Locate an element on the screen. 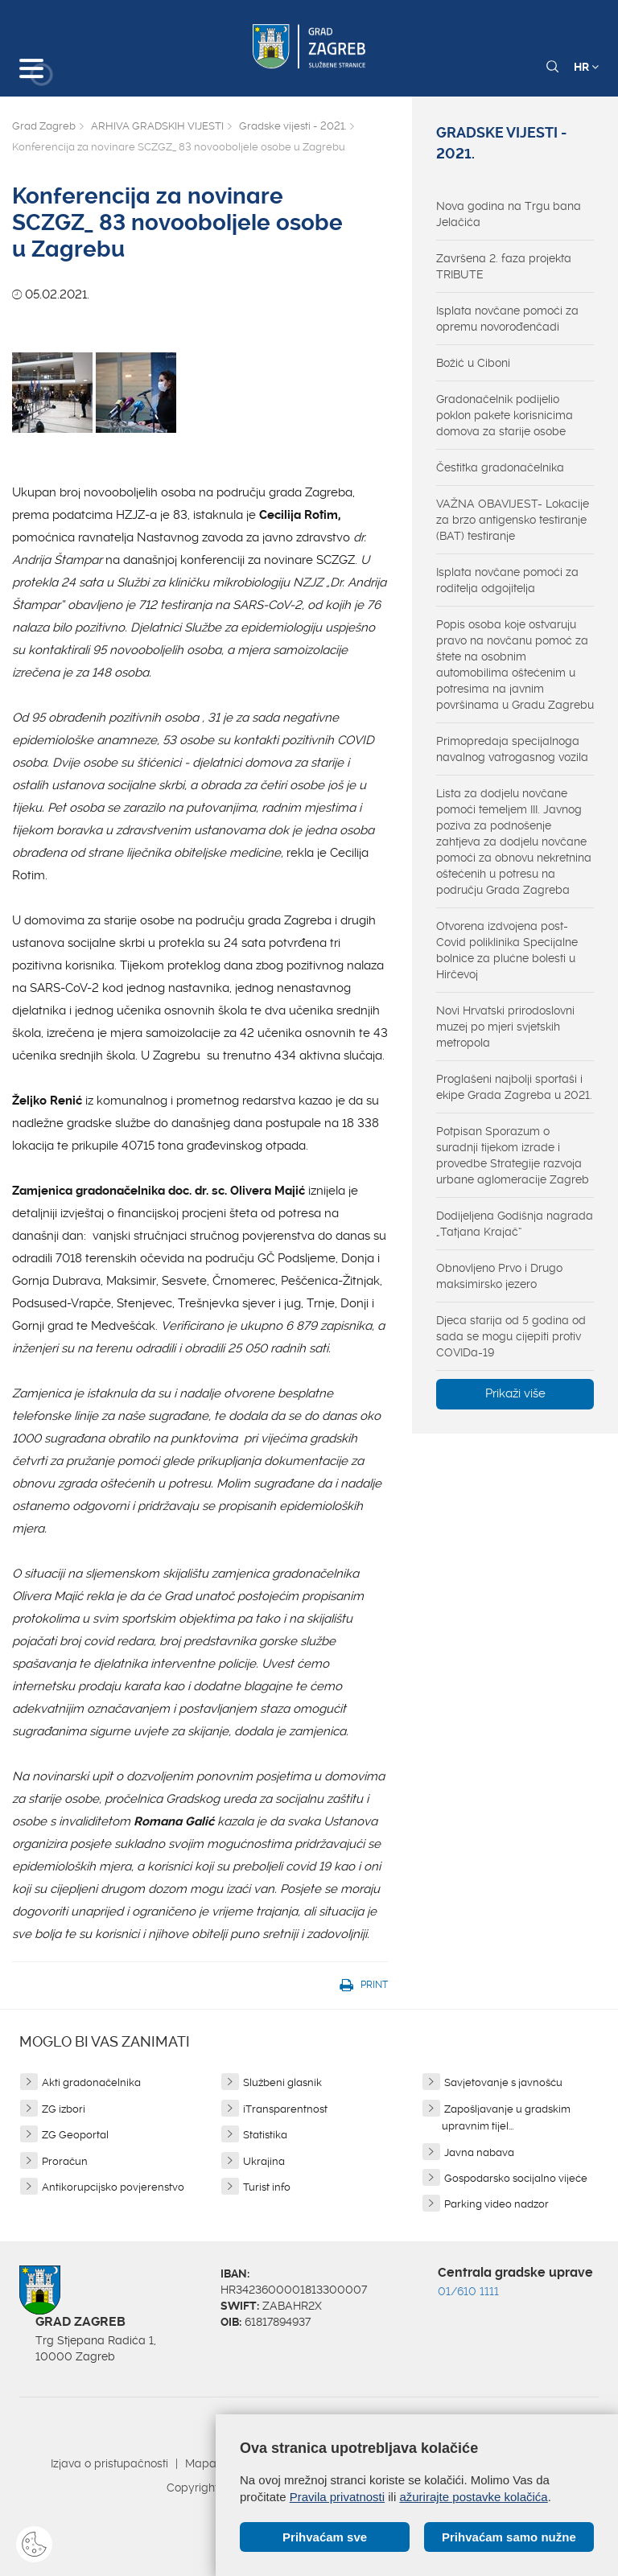 This screenshot has width=618, height=2576. Čestitka gradonačelnika is located at coordinates (500, 467).